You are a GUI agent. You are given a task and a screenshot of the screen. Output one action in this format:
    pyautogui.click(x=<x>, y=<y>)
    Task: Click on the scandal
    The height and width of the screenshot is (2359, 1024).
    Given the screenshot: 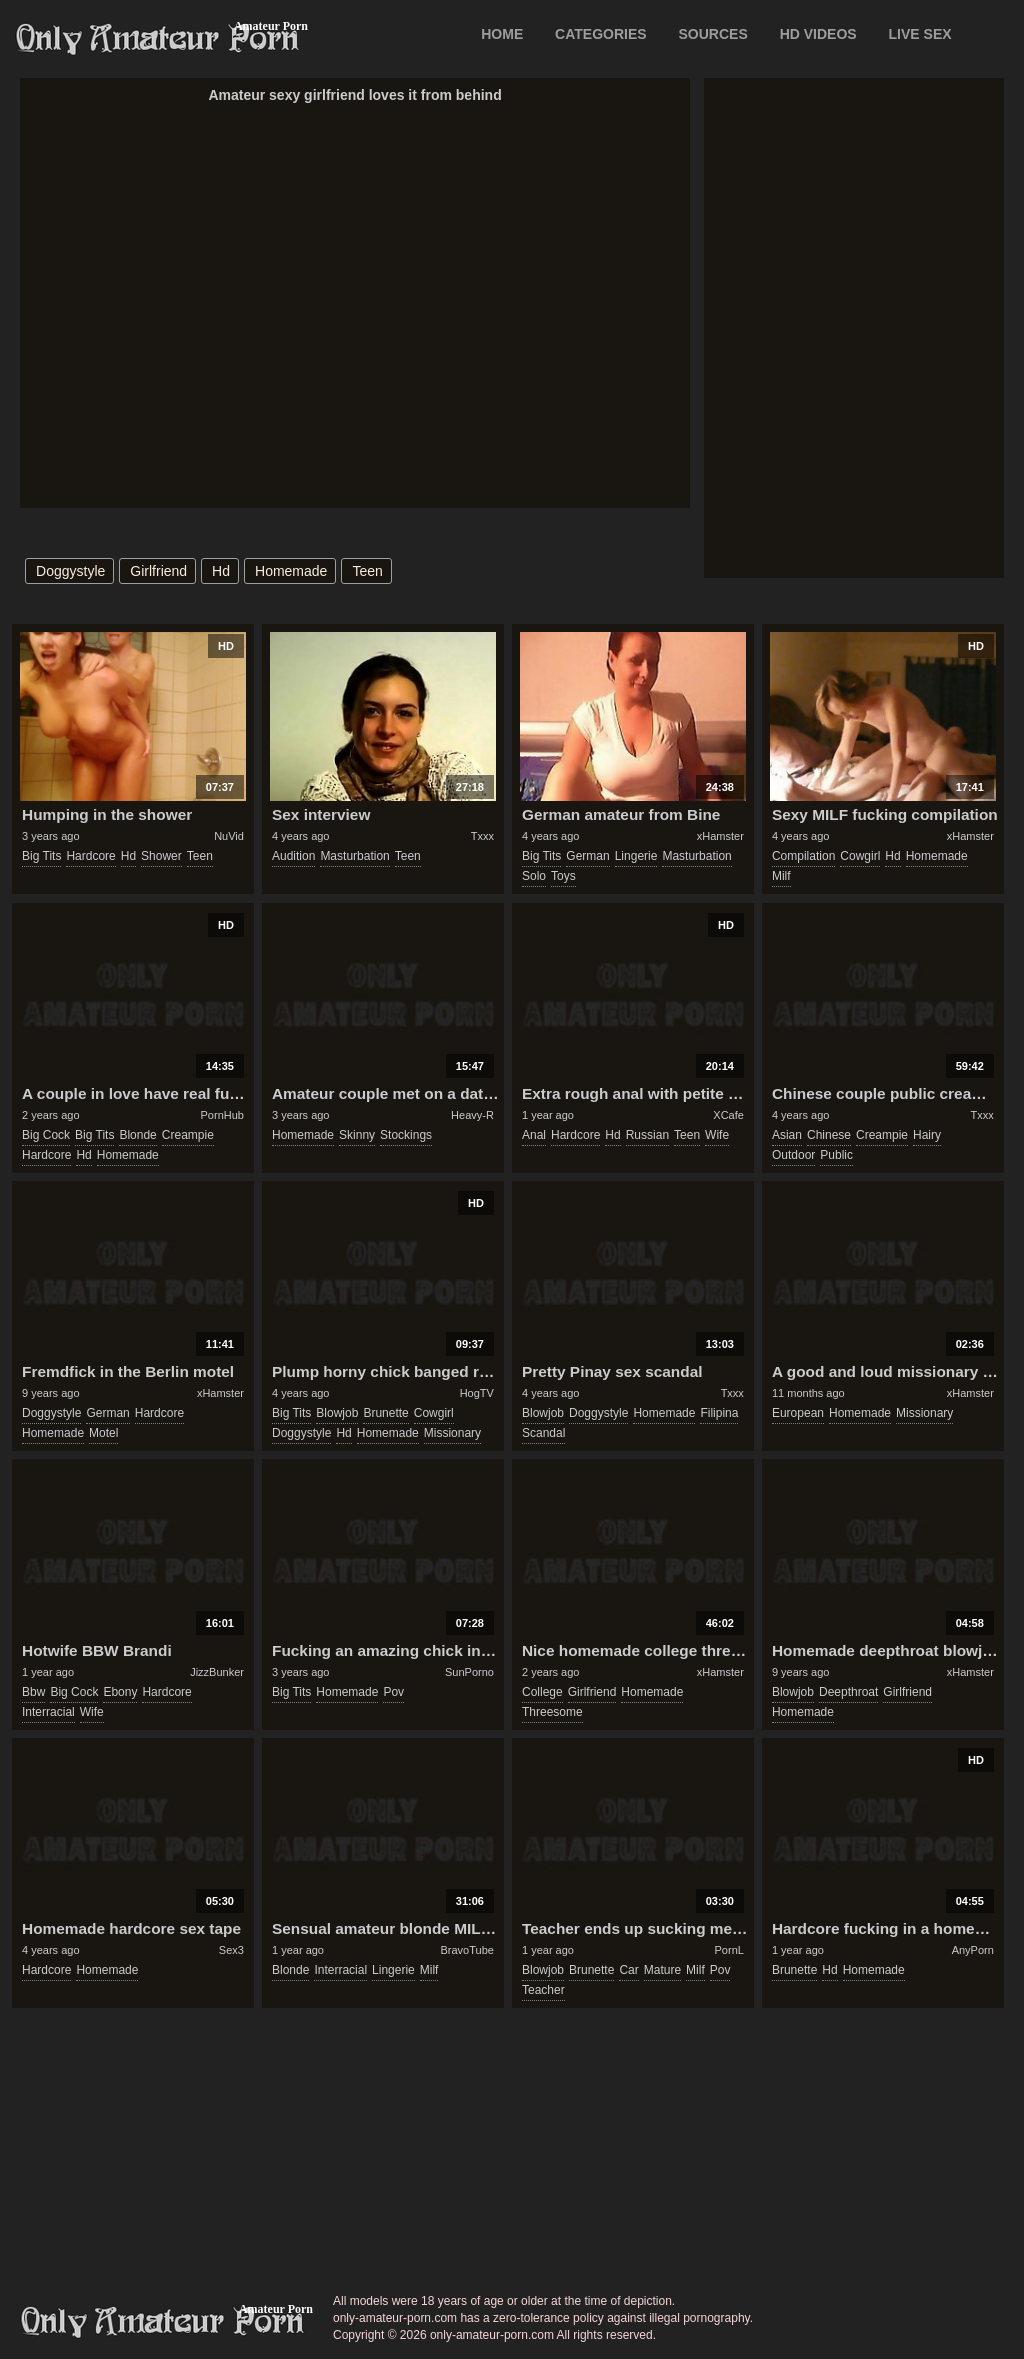 What is the action you would take?
    pyautogui.click(x=543, y=1433)
    